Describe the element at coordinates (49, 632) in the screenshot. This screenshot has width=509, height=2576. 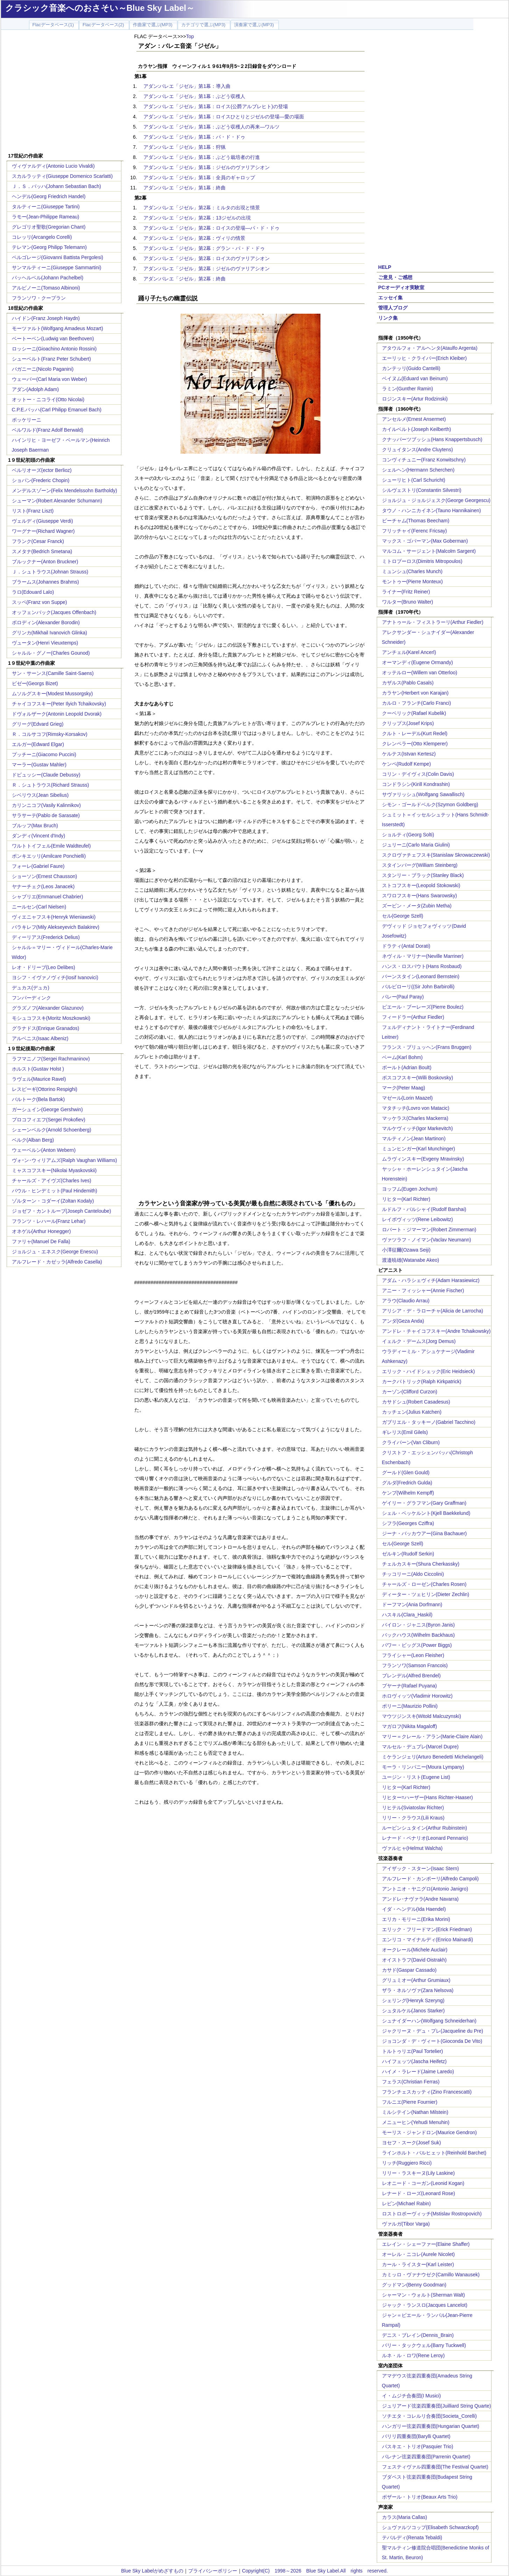
I see `グリンカ(Mikhail Ivanovich Glinka)` at that location.